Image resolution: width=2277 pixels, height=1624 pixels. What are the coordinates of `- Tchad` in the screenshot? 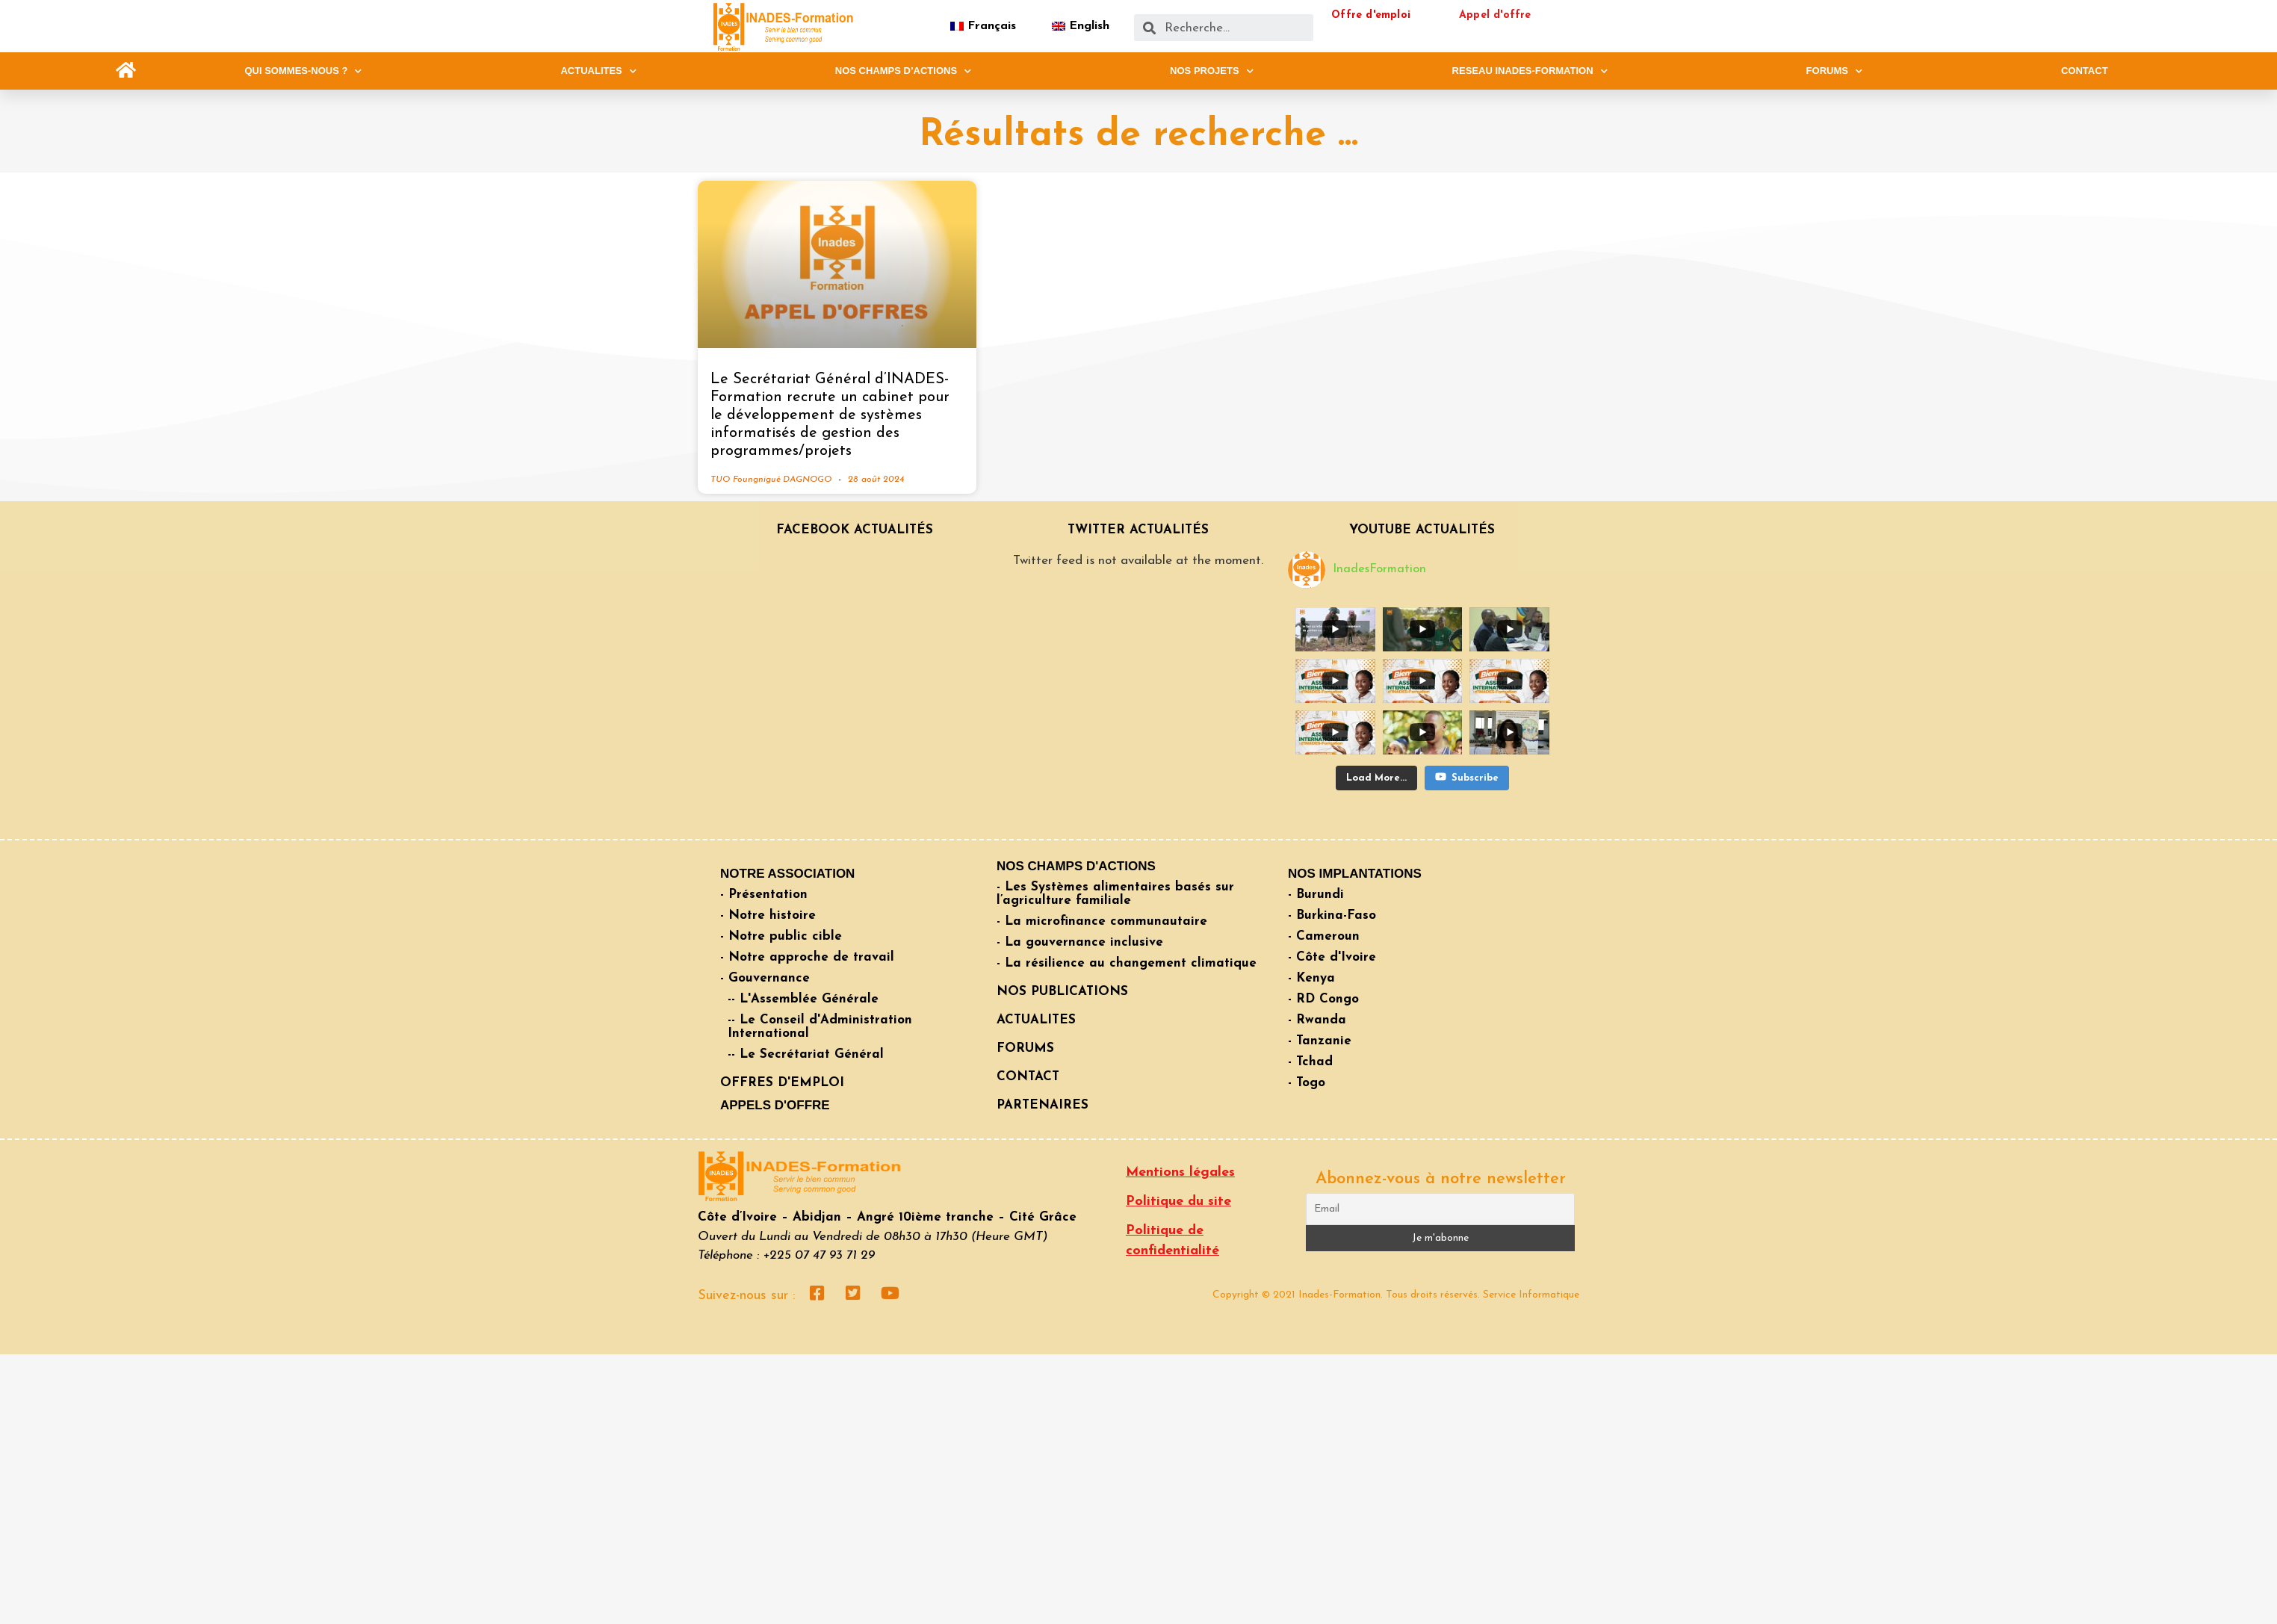 It's located at (1310, 1062).